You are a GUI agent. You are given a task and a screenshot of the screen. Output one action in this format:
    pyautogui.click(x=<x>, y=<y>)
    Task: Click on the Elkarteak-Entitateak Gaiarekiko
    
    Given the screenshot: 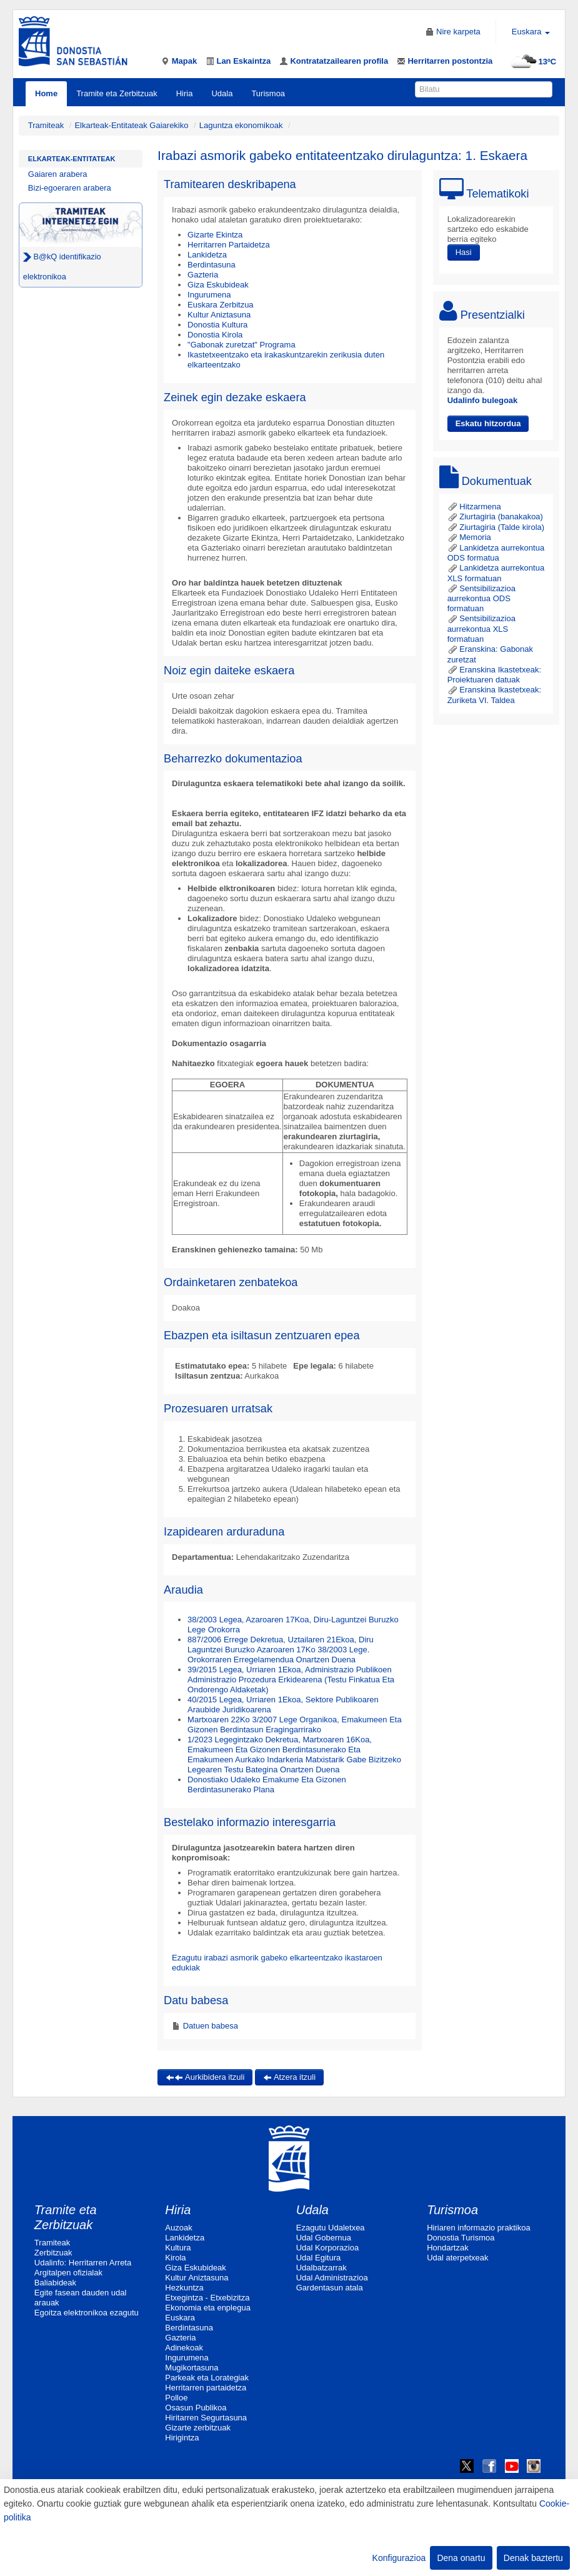 What is the action you would take?
    pyautogui.click(x=131, y=125)
    